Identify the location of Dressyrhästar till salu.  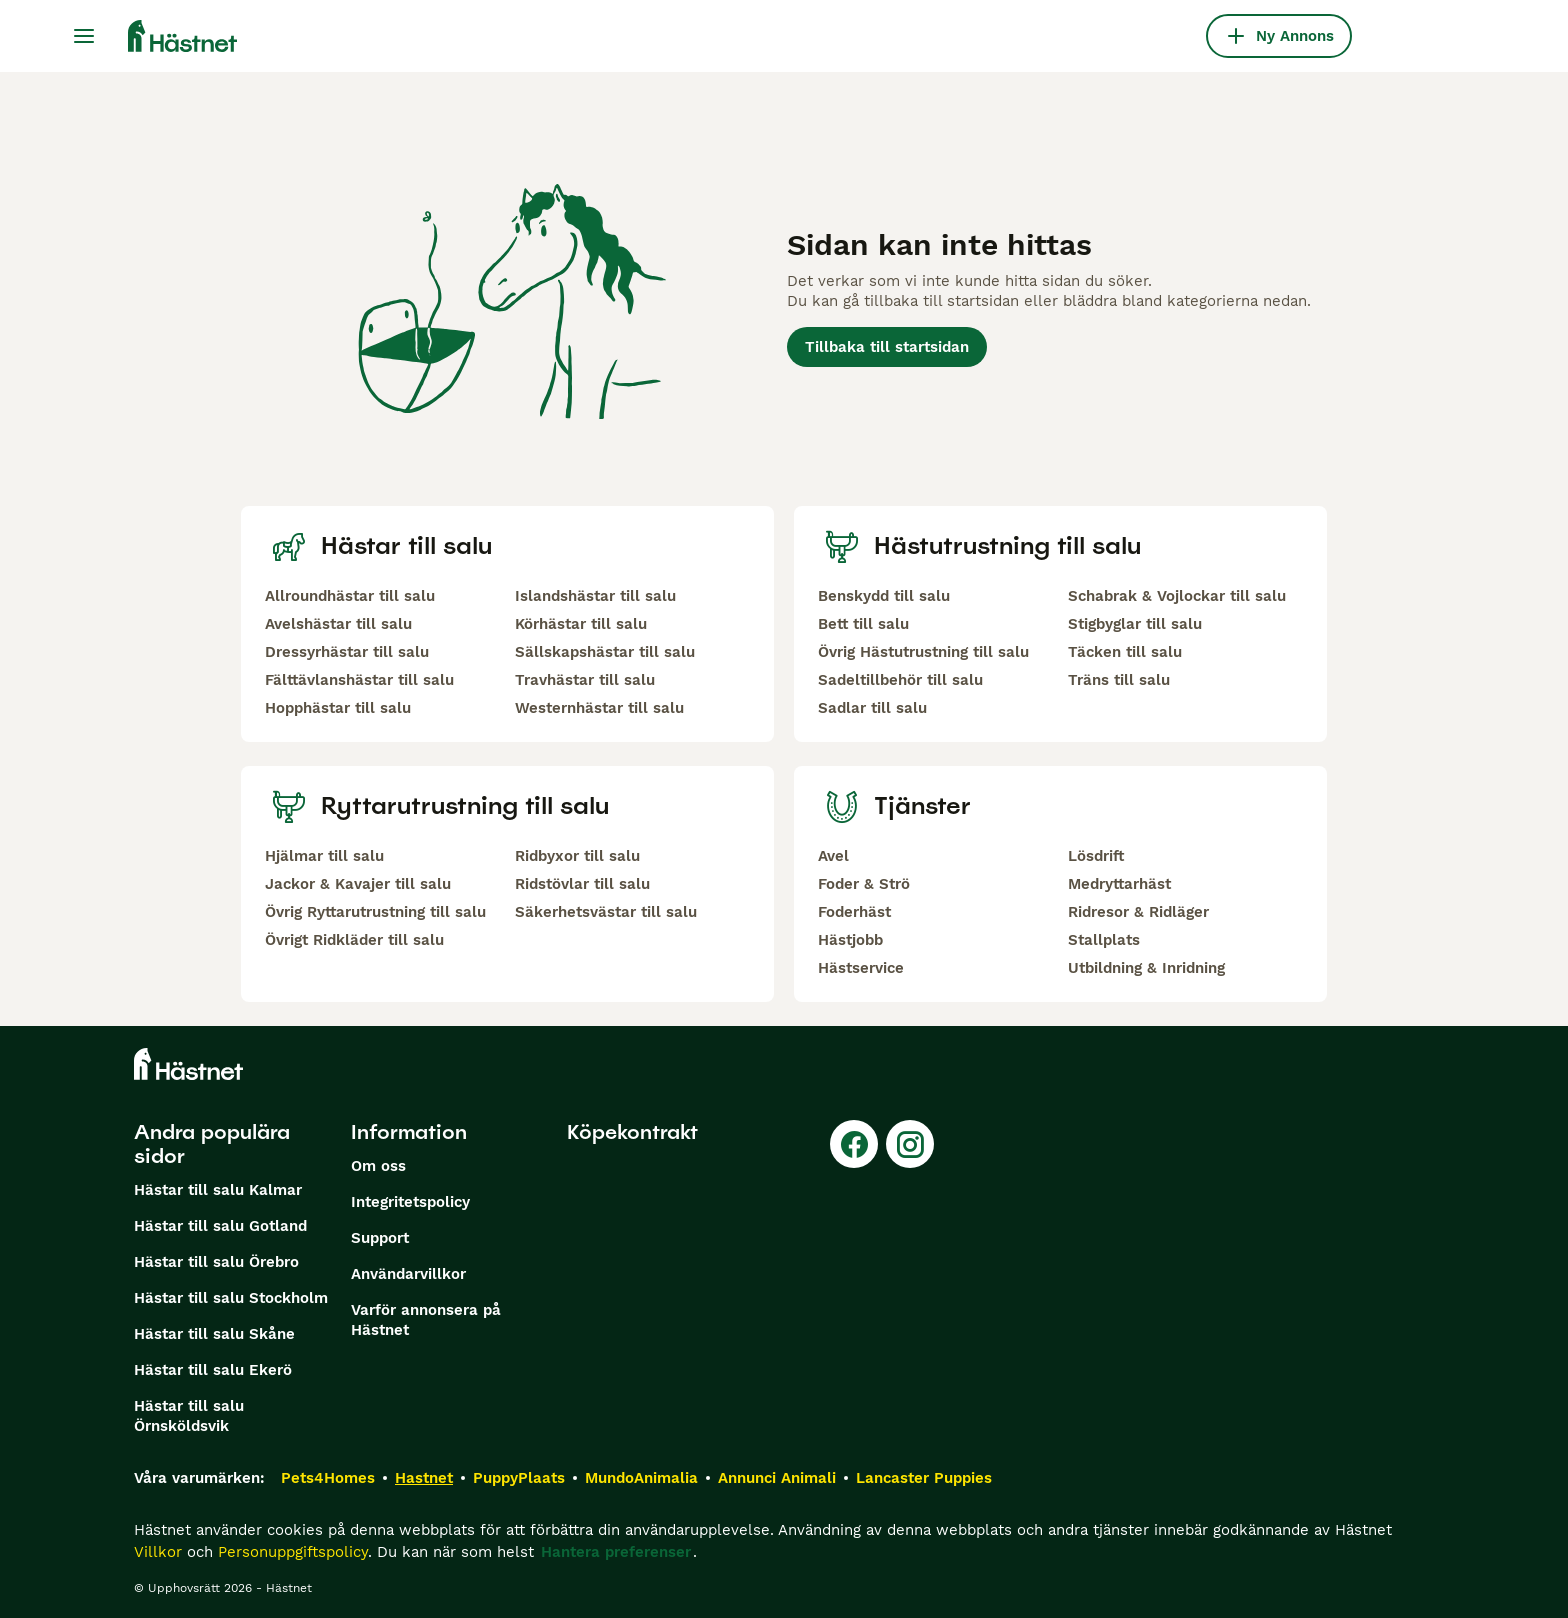
(347, 652).